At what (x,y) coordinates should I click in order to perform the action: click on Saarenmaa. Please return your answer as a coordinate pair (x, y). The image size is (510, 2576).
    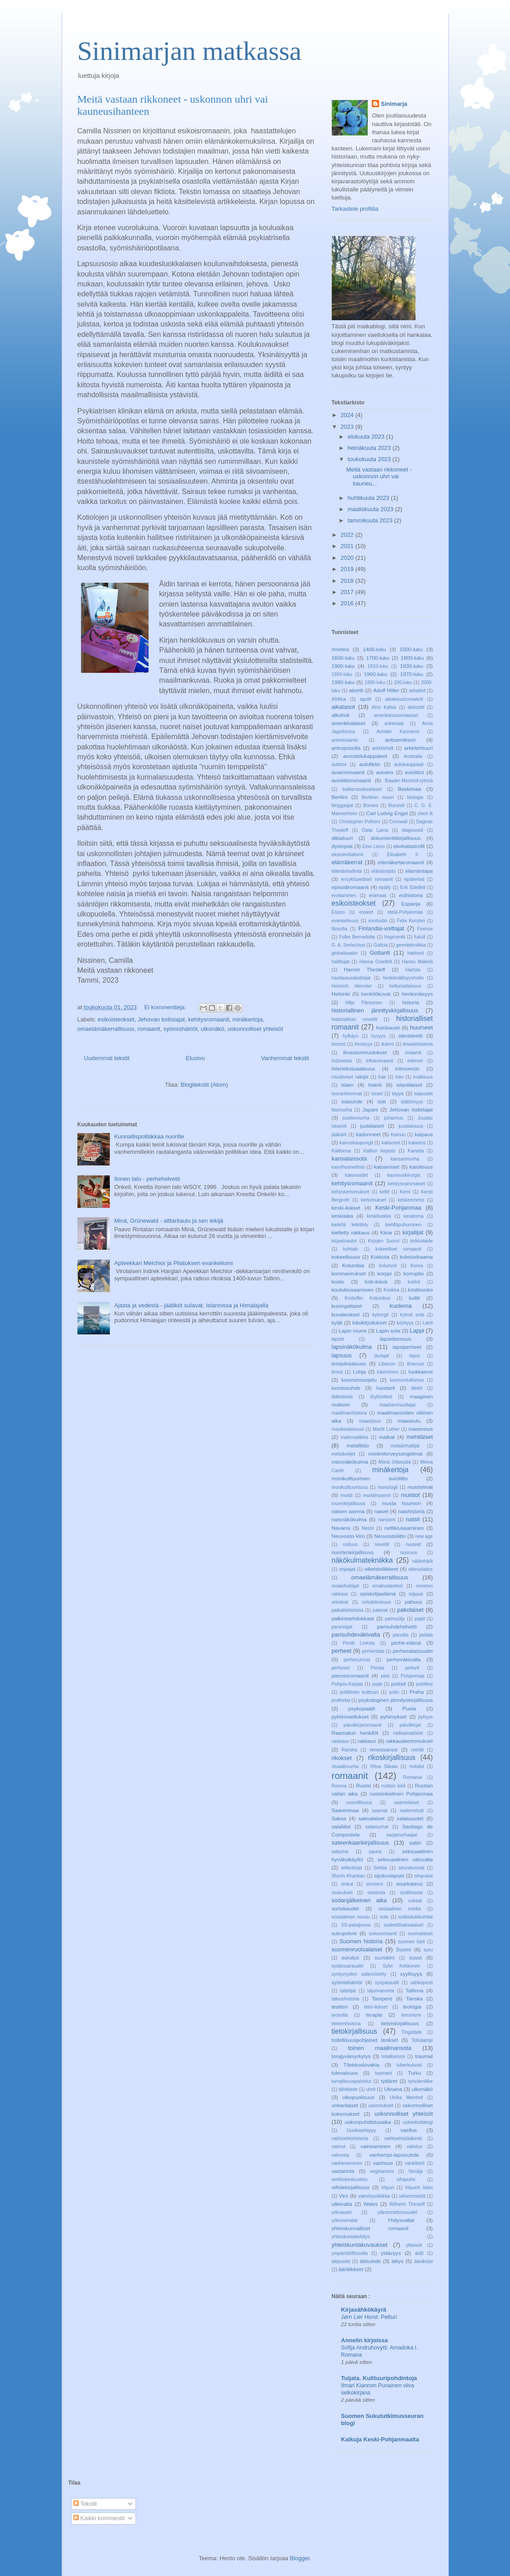
    Looking at the image, I should click on (345, 1810).